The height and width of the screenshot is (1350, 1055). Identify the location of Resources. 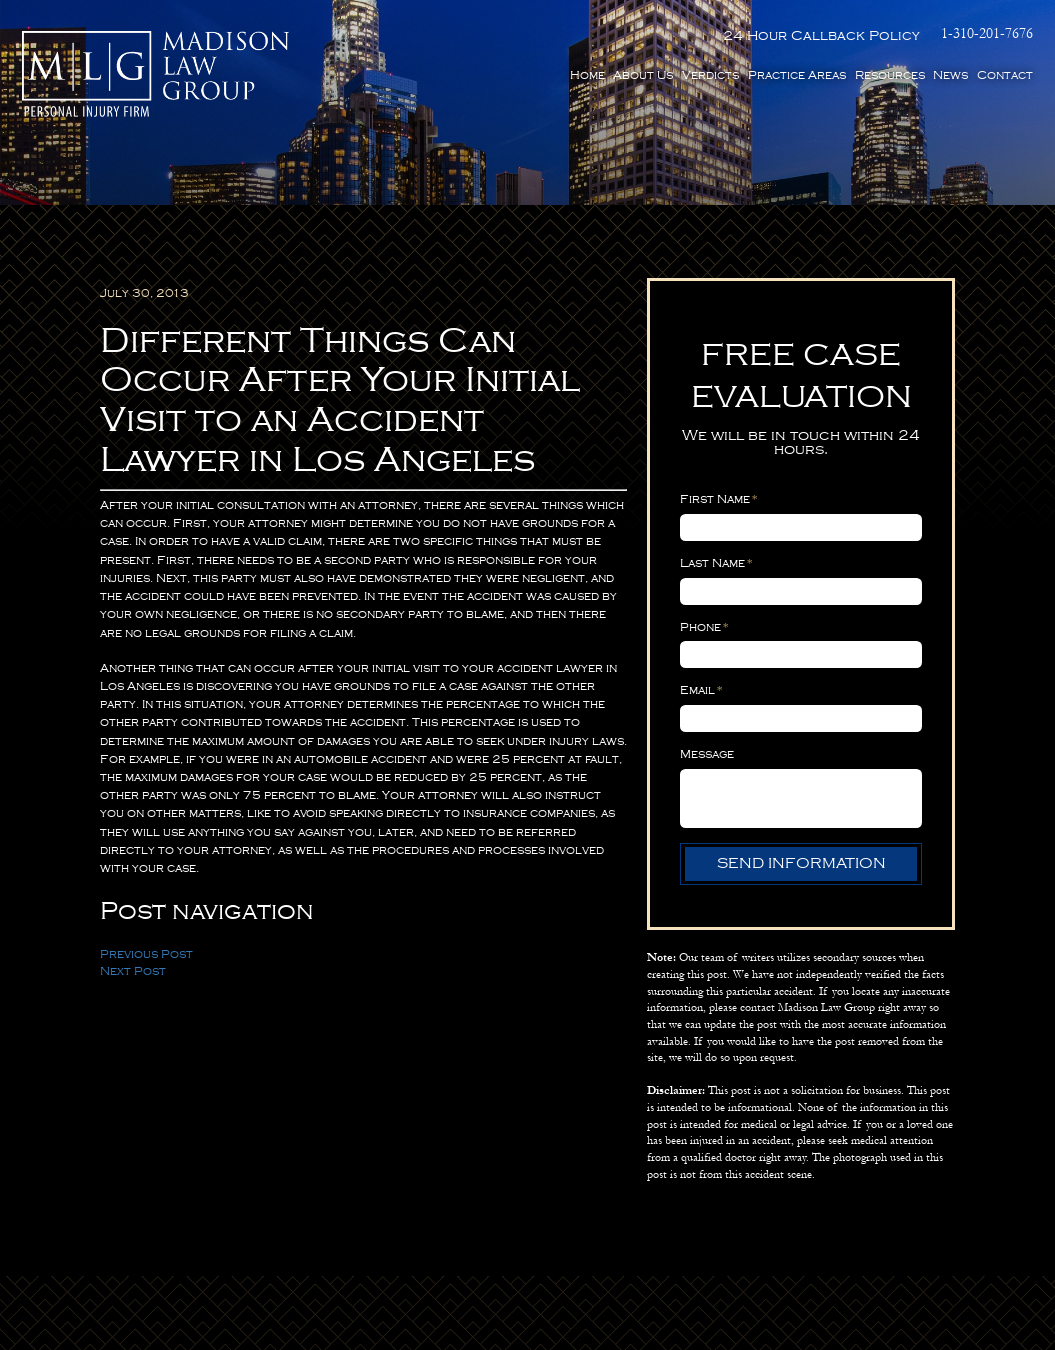
(890, 75).